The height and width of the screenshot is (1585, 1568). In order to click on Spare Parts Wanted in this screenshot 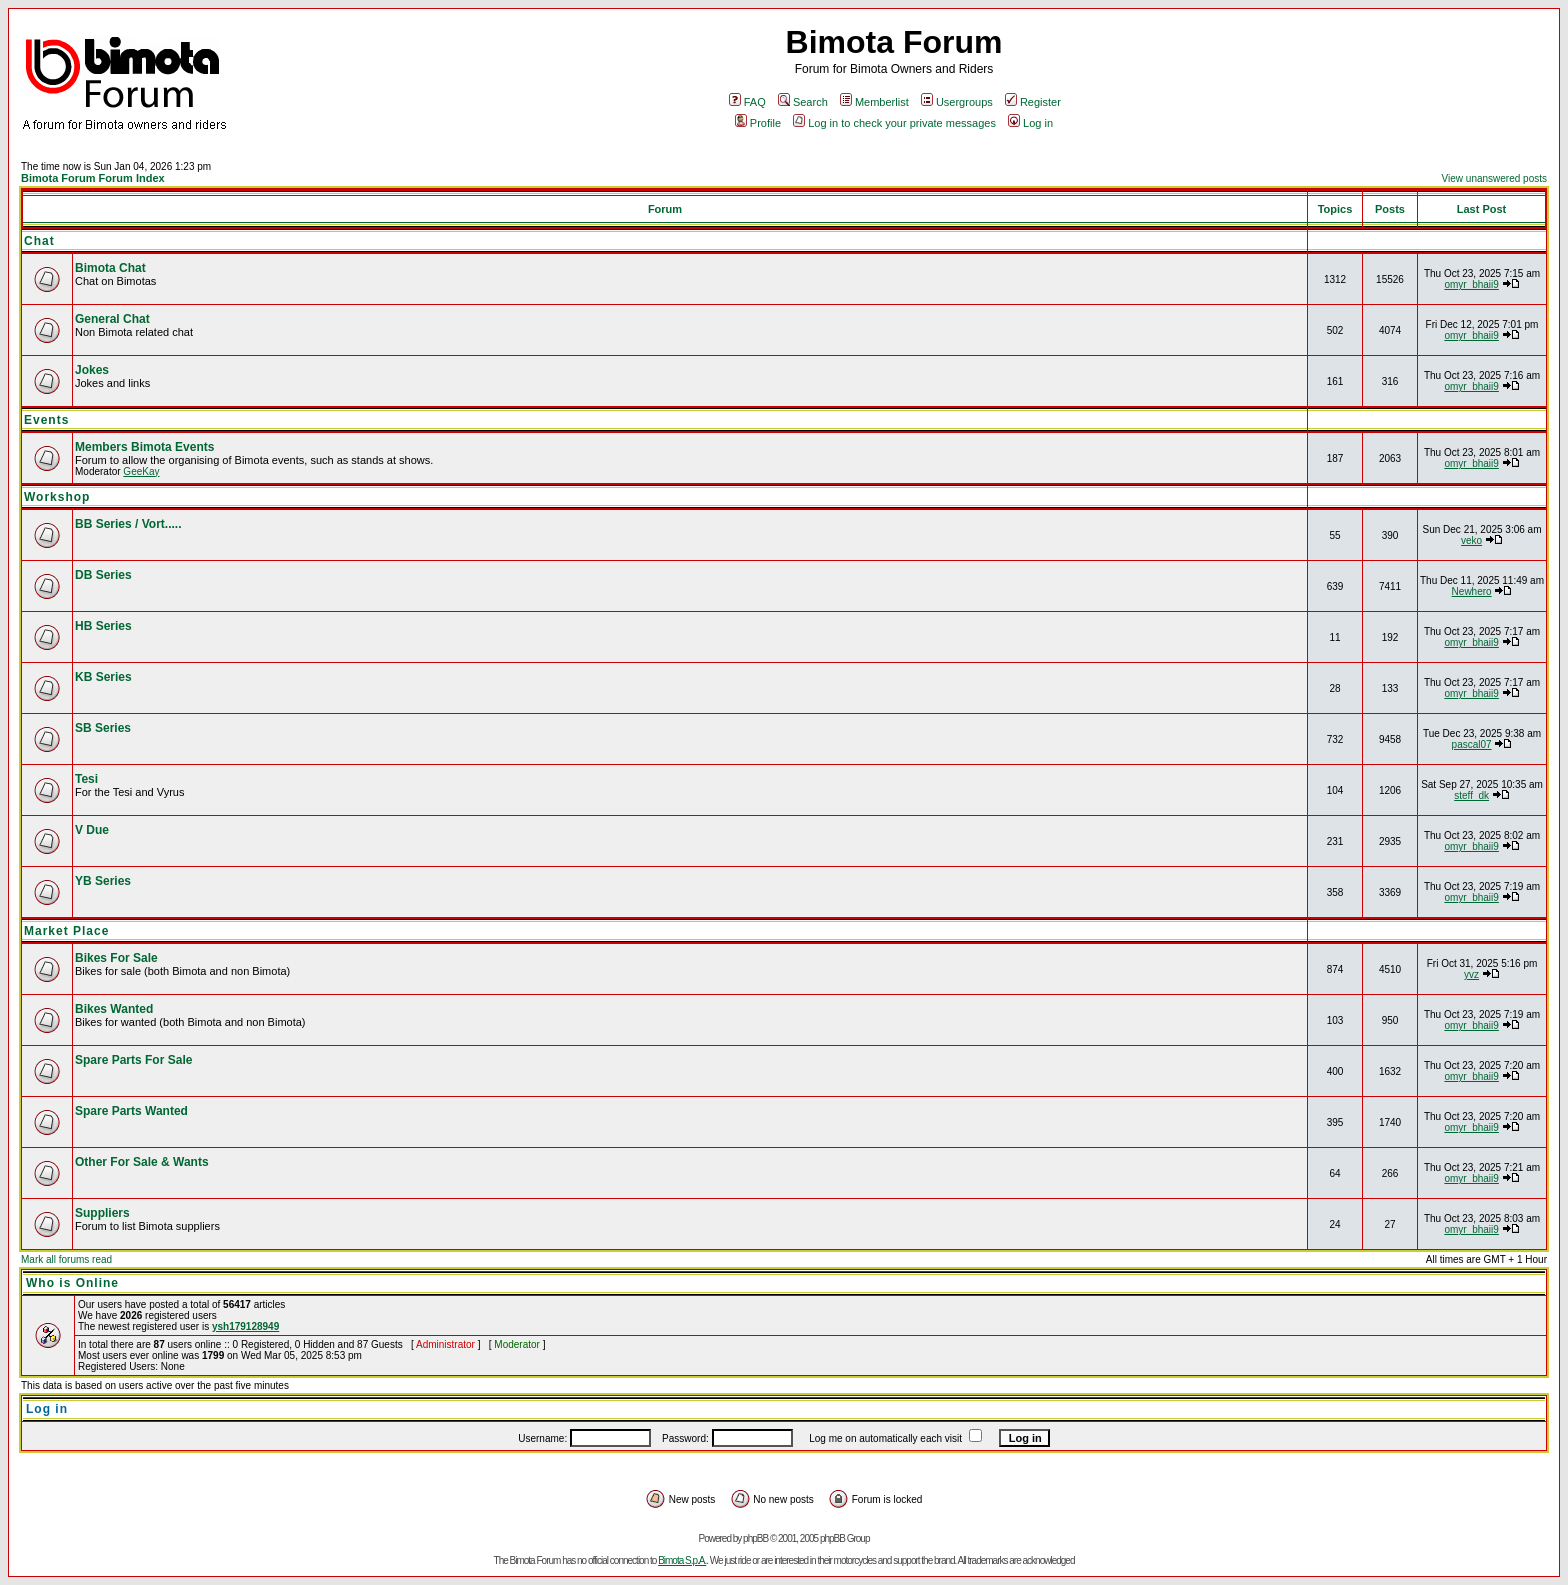, I will do `click(131, 1111)`.